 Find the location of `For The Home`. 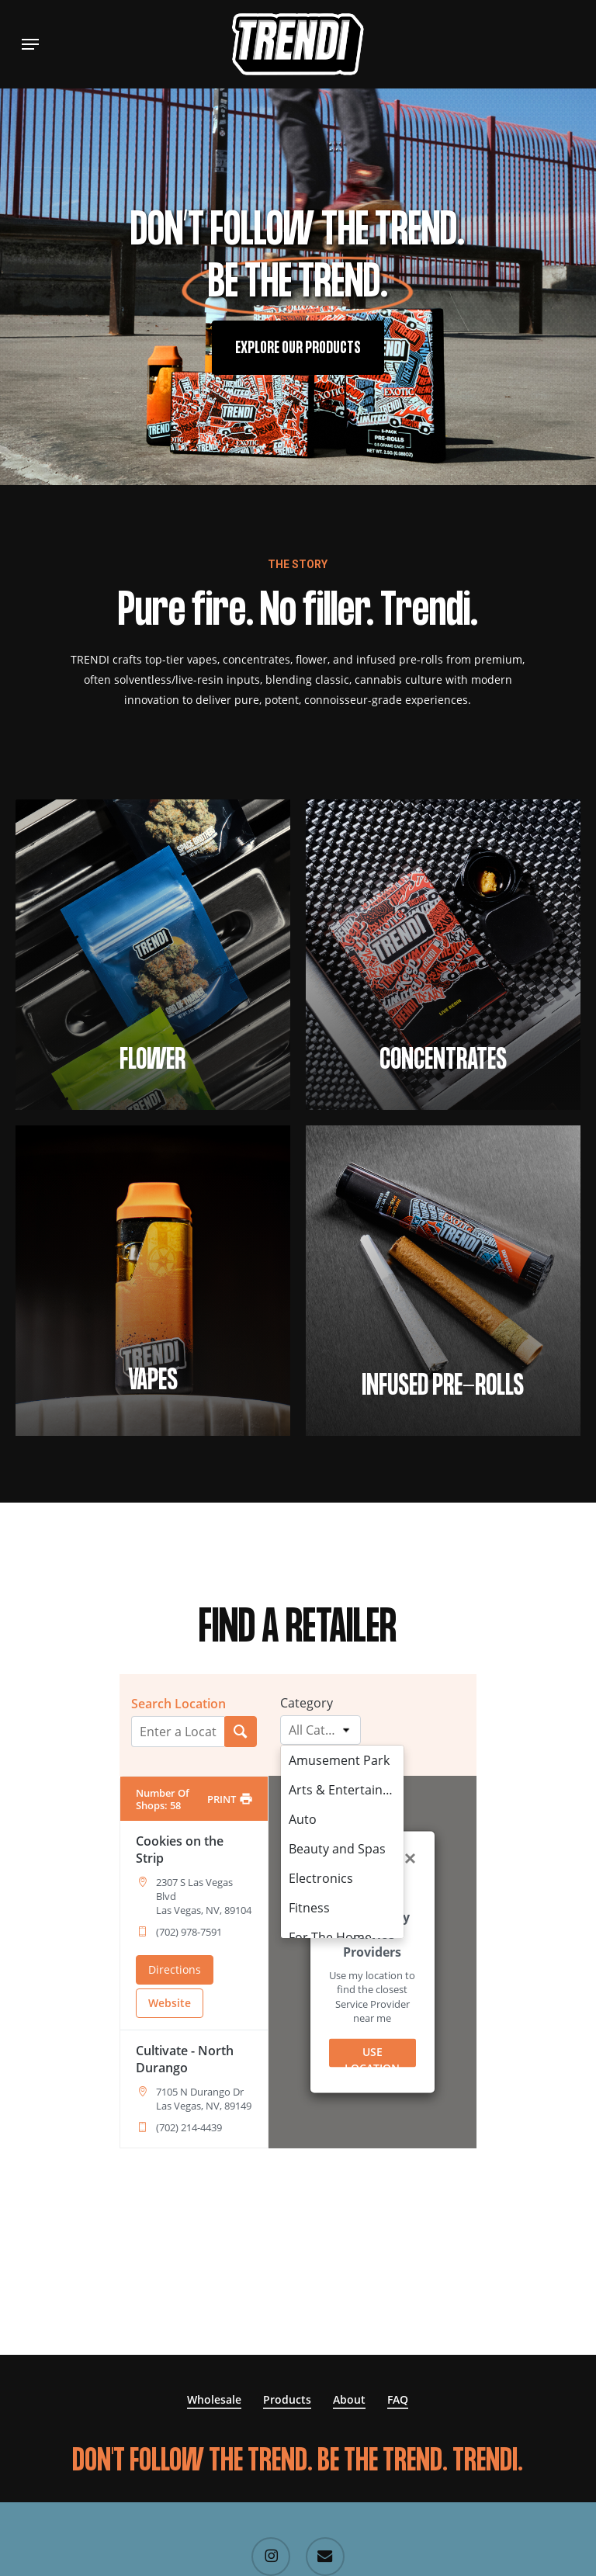

For The Home is located at coordinates (326, 1937).